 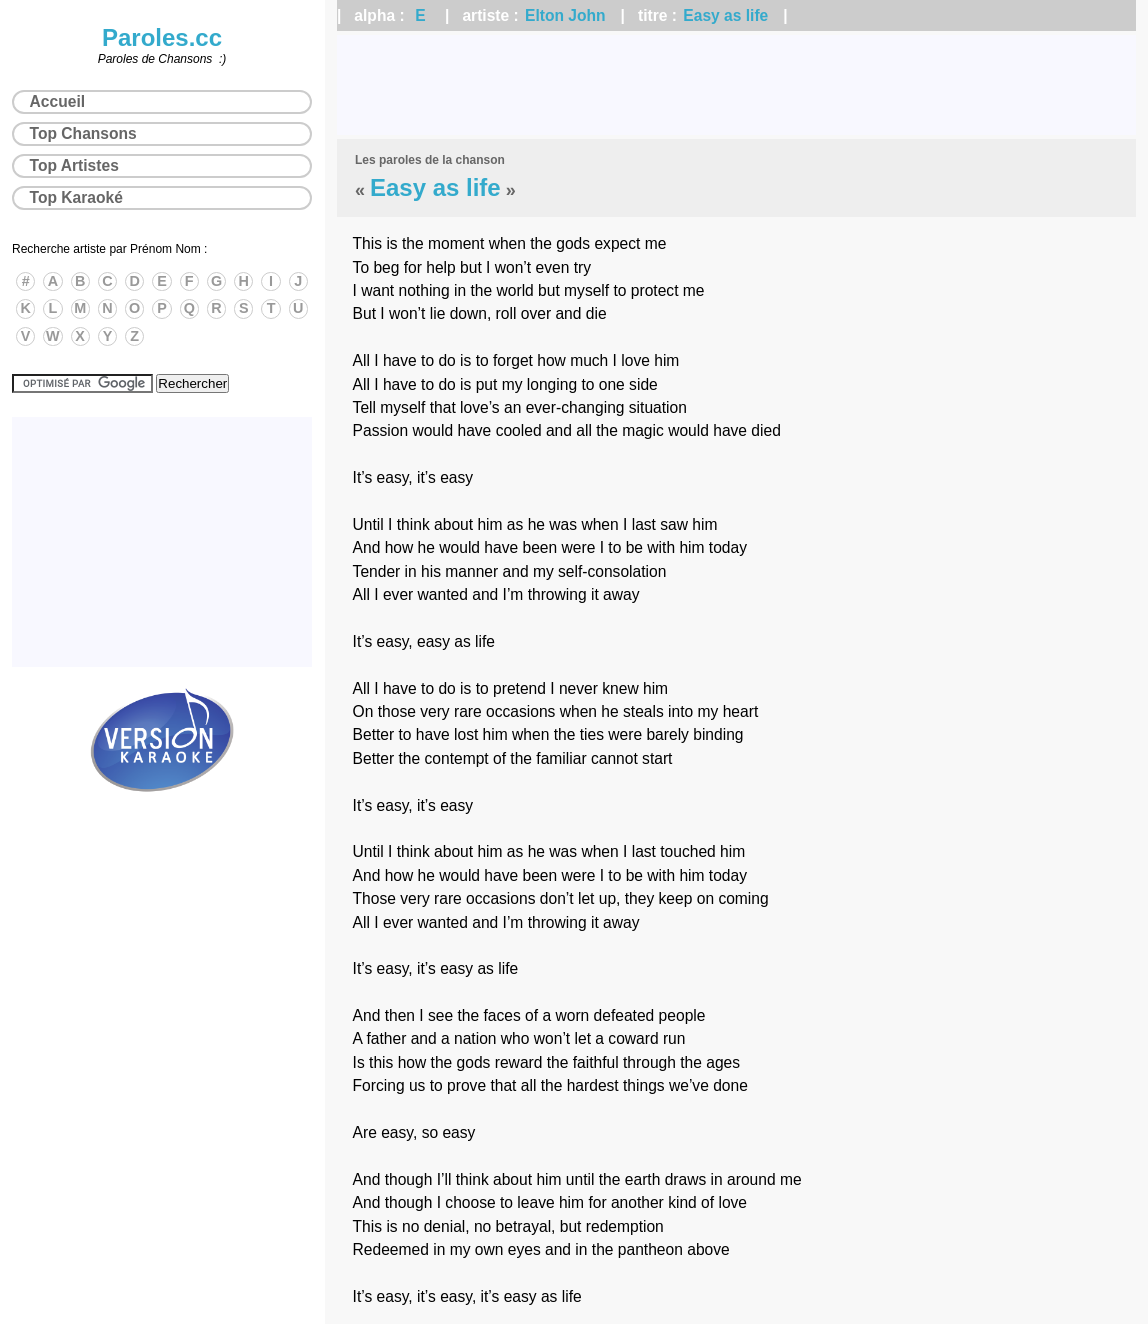 I want to click on Elton John, so click(x=565, y=15).